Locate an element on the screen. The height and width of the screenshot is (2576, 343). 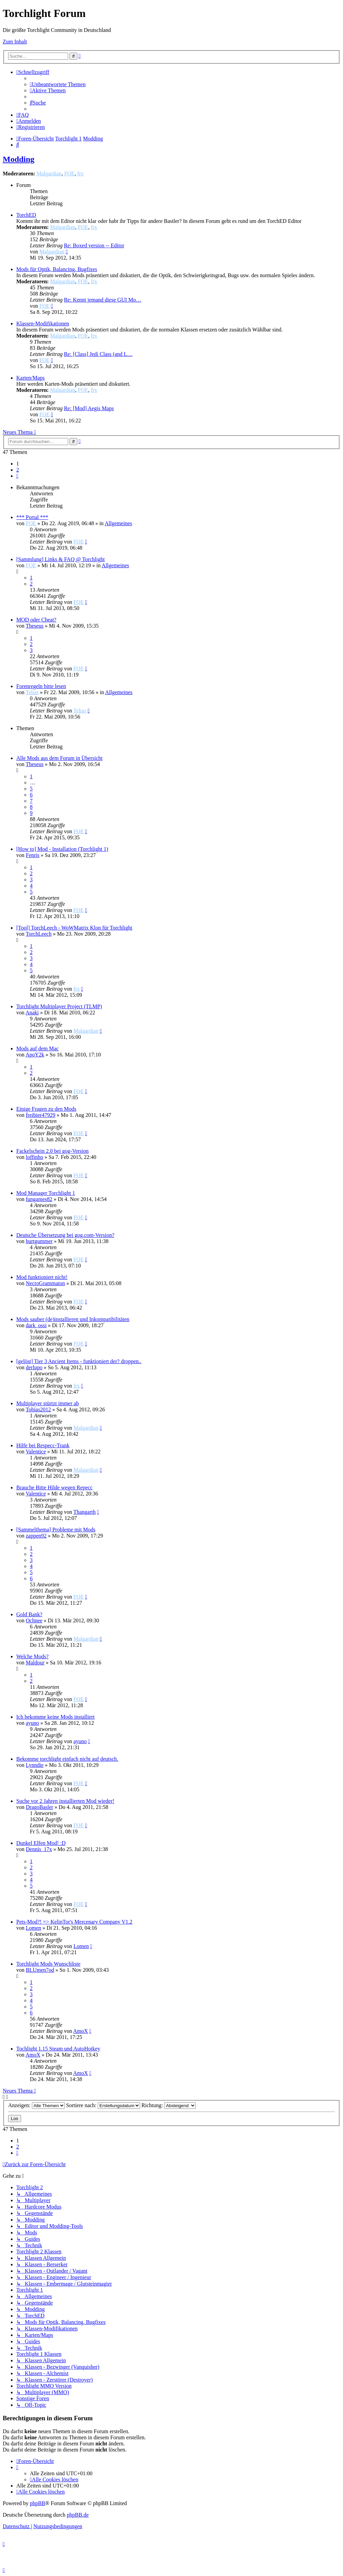
zappen92 is located at coordinates (36, 1536).